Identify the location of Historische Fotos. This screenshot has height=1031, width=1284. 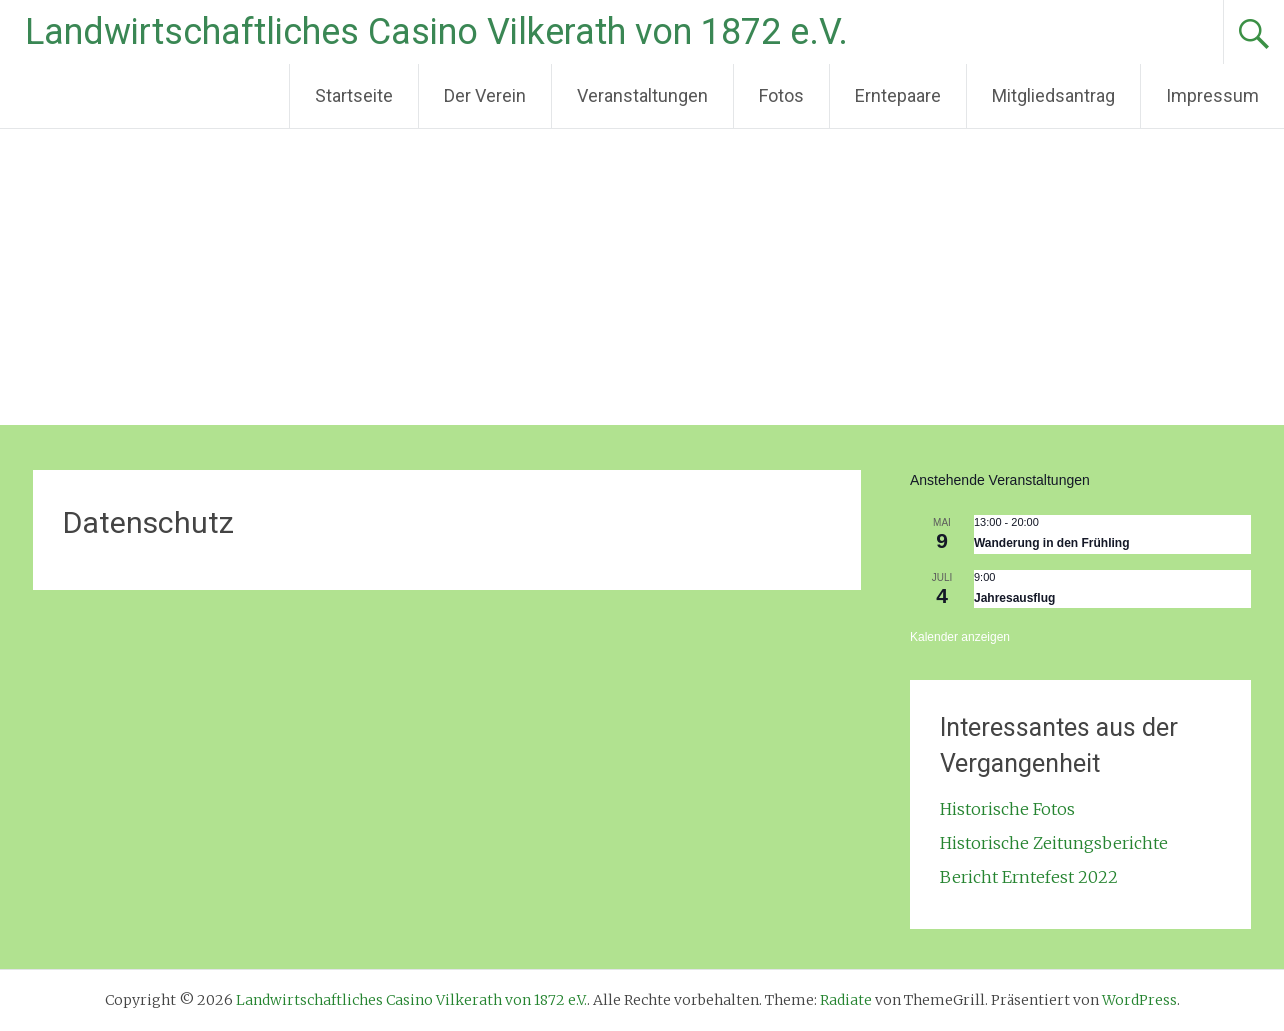
(1007, 809).